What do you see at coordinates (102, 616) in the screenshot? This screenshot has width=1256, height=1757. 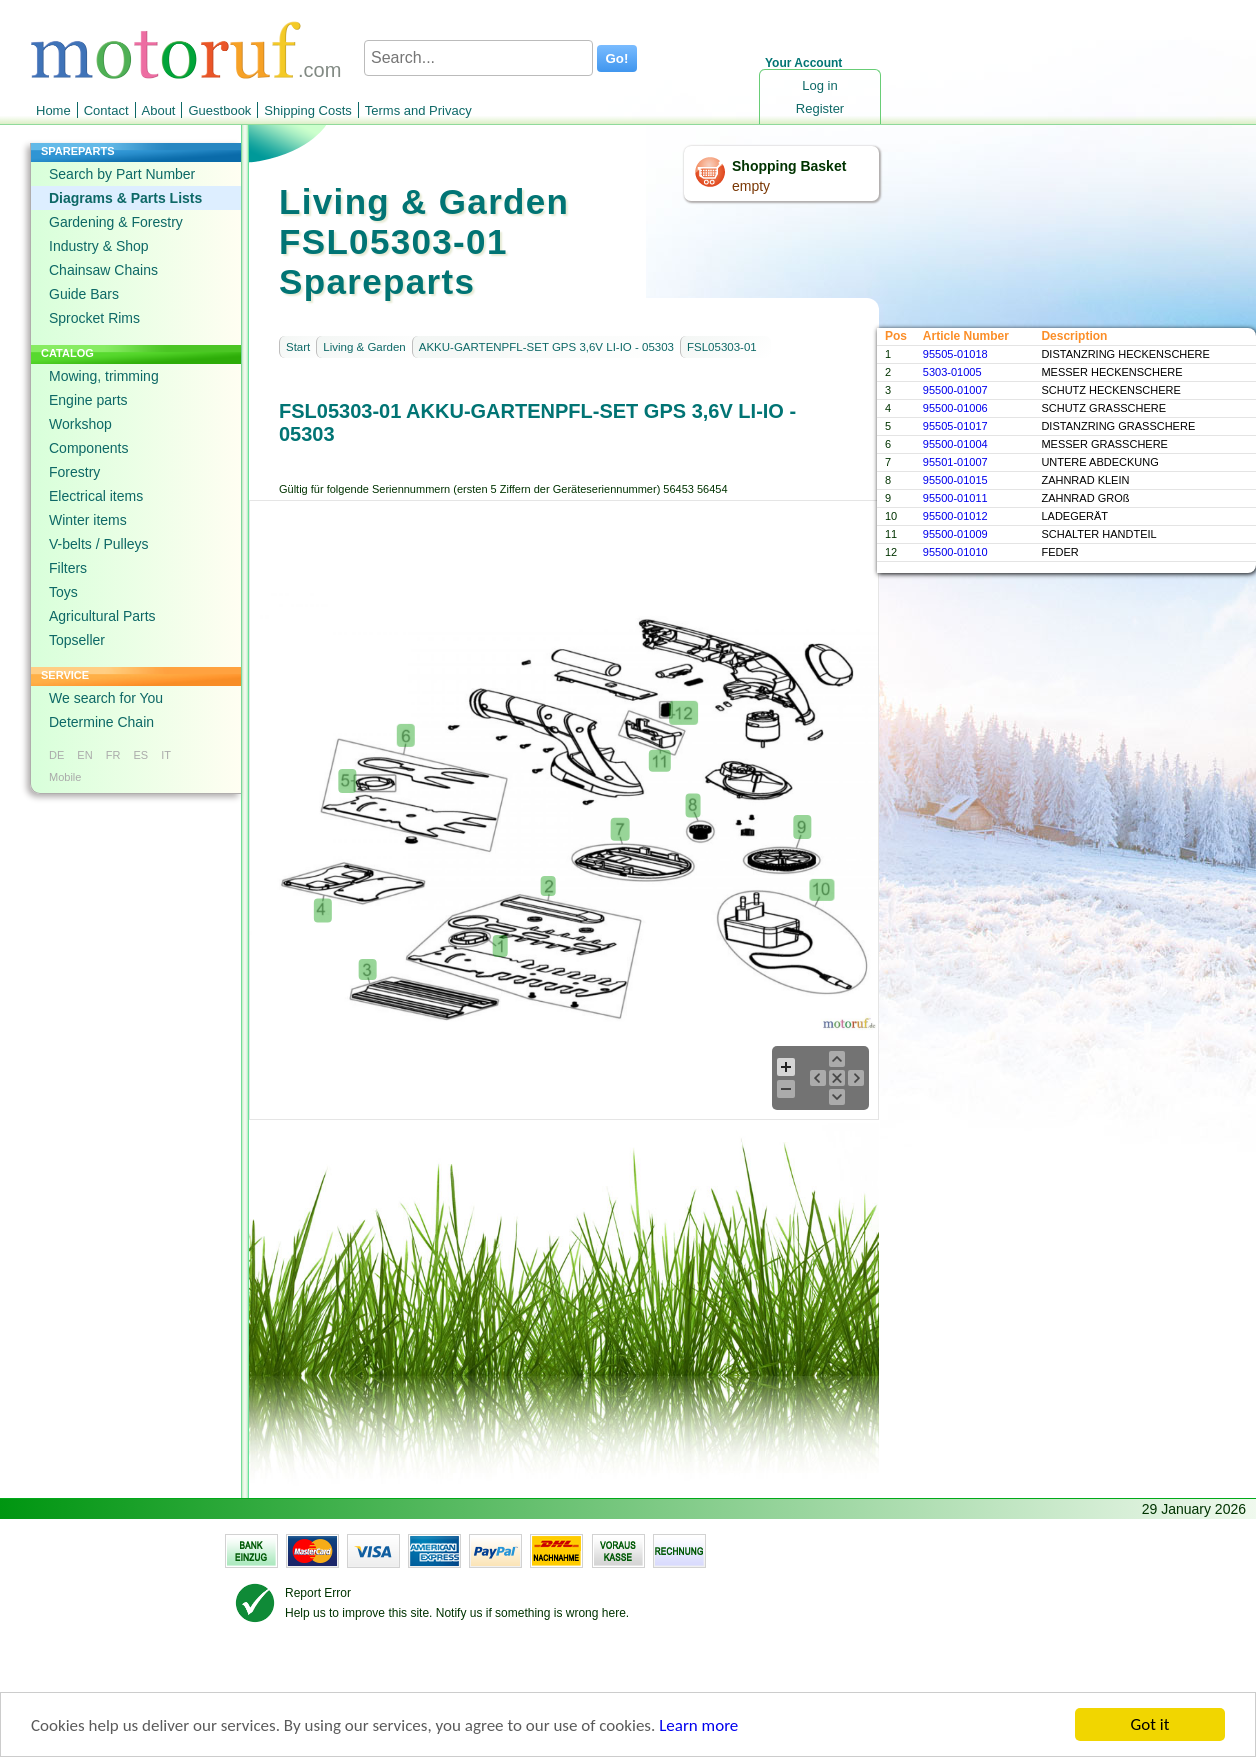 I see `Agricultural Parts` at bounding box center [102, 616].